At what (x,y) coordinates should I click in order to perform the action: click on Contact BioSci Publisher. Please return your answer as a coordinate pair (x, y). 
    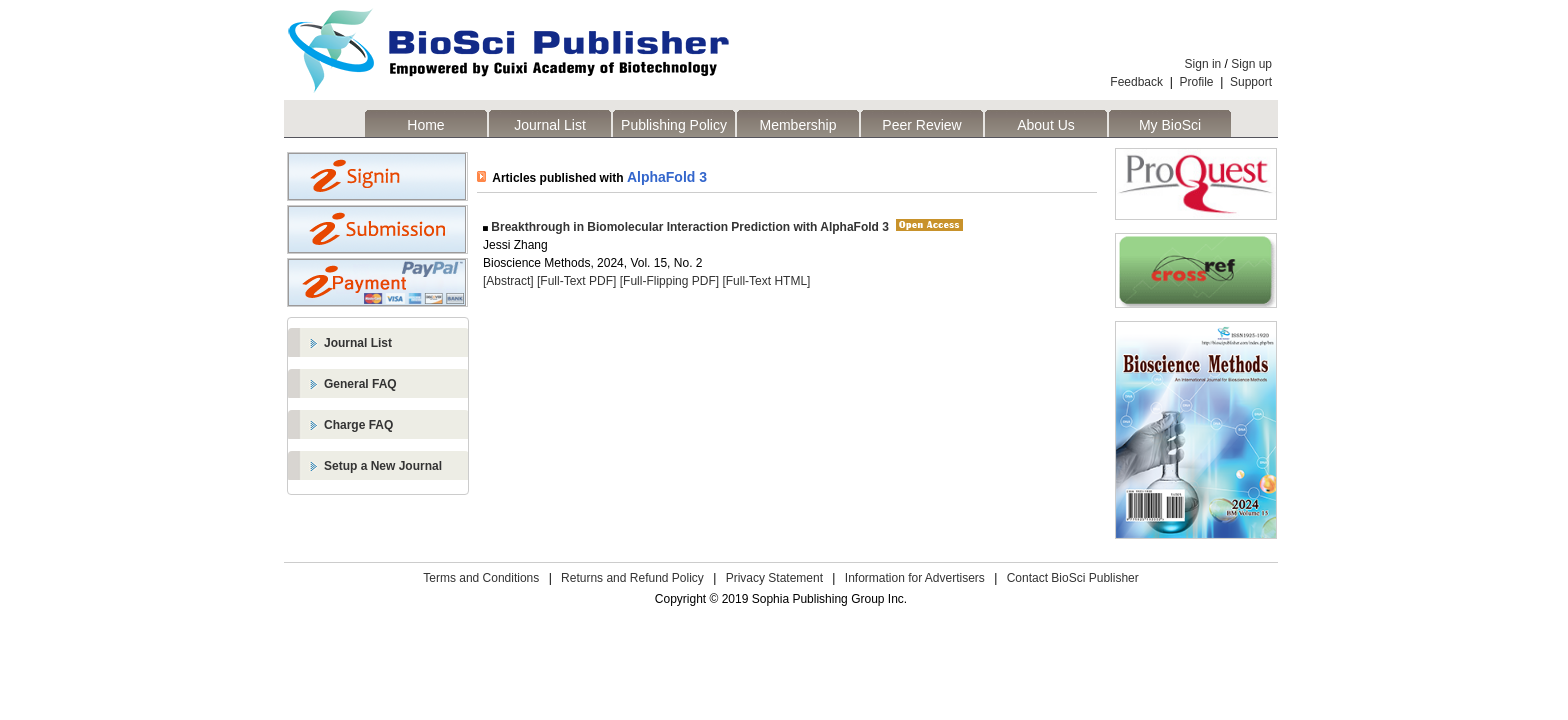
    Looking at the image, I should click on (1073, 578).